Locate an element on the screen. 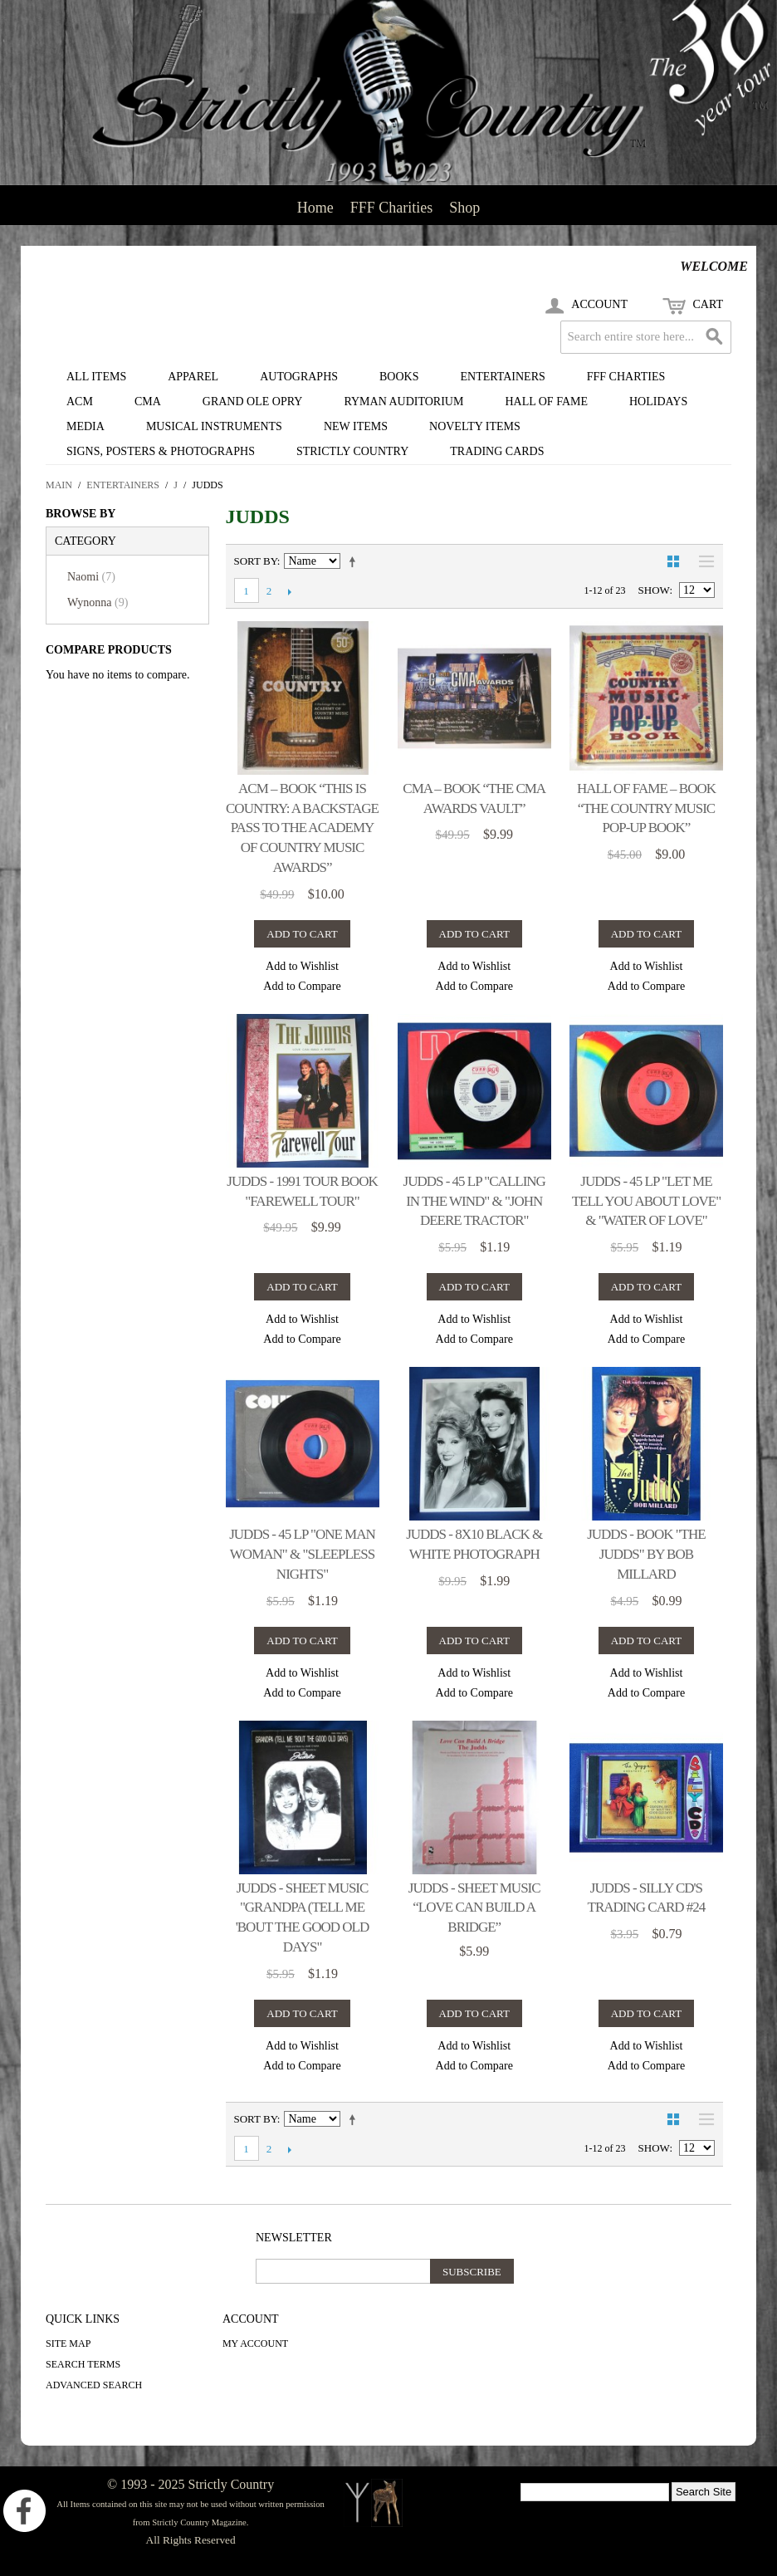 The image size is (777, 2576). Novelty Items is located at coordinates (474, 426).